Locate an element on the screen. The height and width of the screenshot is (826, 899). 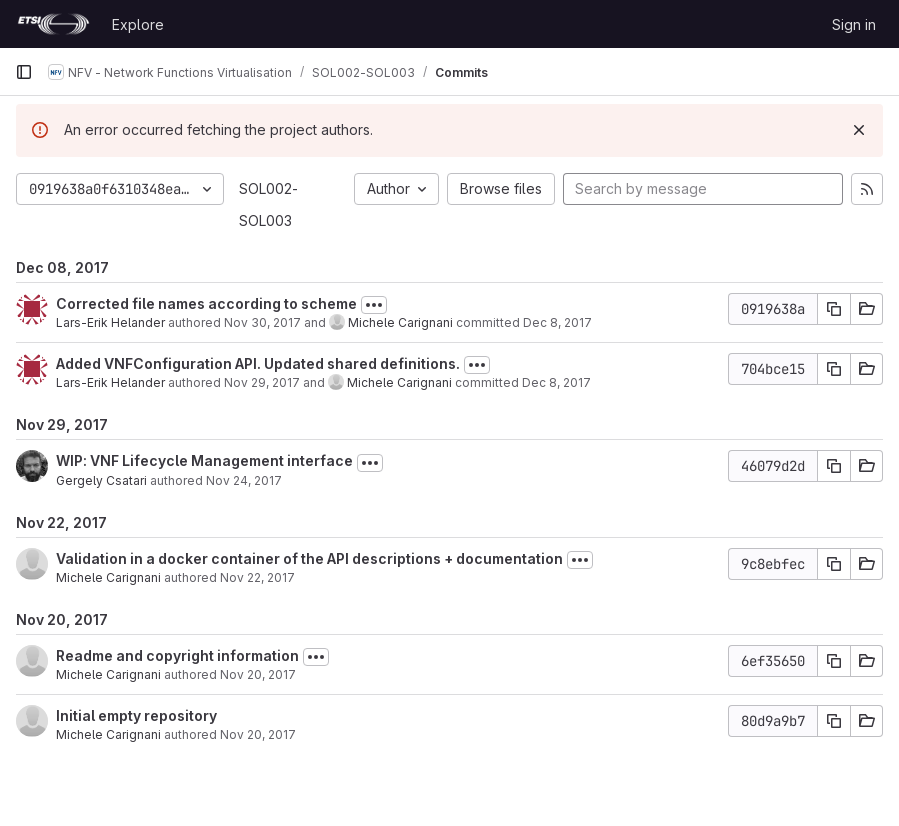
Michele Carignani is located at coordinates (400, 322).